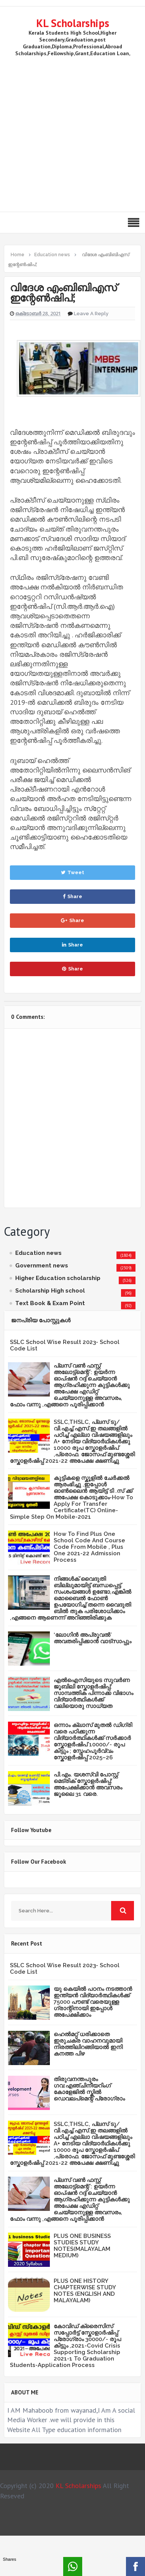 Image resolution: width=145 pixels, height=2576 pixels. Describe the element at coordinates (72, 872) in the screenshot. I see `Tweet` at that location.